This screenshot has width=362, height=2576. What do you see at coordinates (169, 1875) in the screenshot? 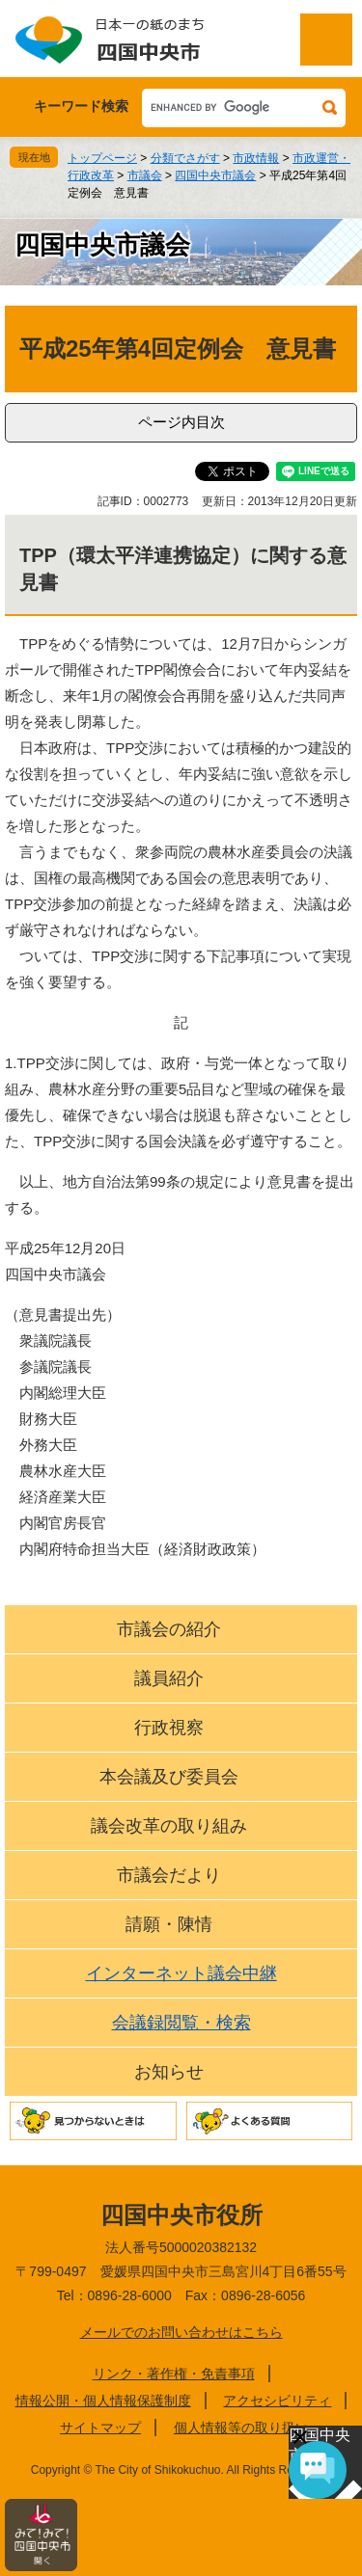
I see `市議会だより` at bounding box center [169, 1875].